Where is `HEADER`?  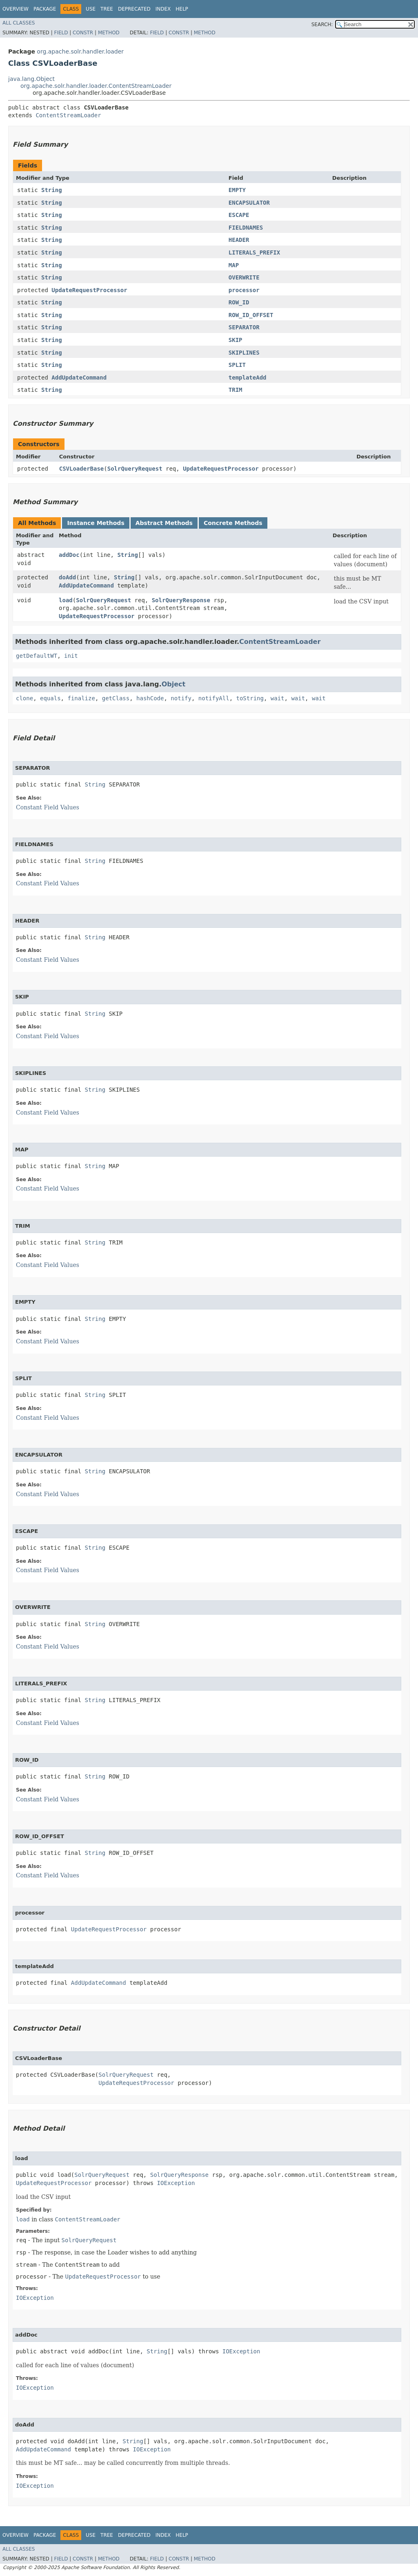
HEADER is located at coordinates (239, 240).